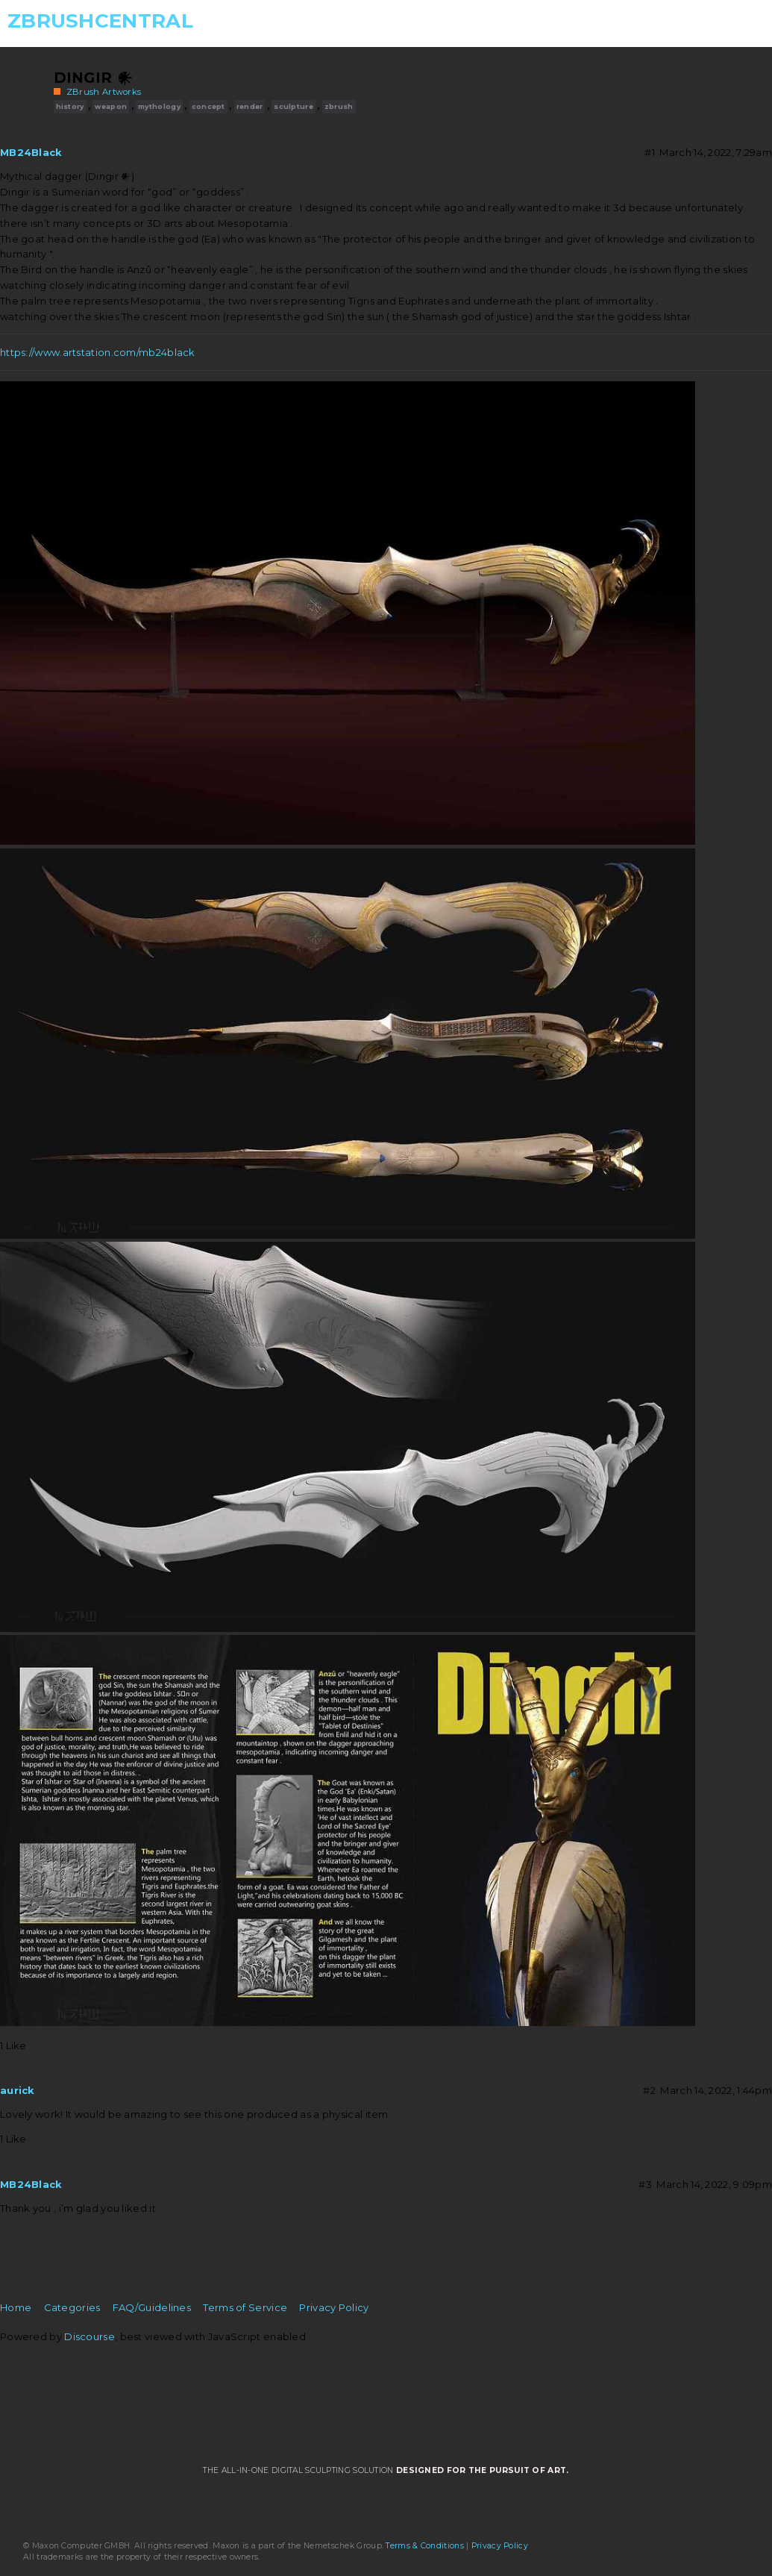 This screenshot has width=772, height=2576. Describe the element at coordinates (208, 106) in the screenshot. I see `concept` at that location.